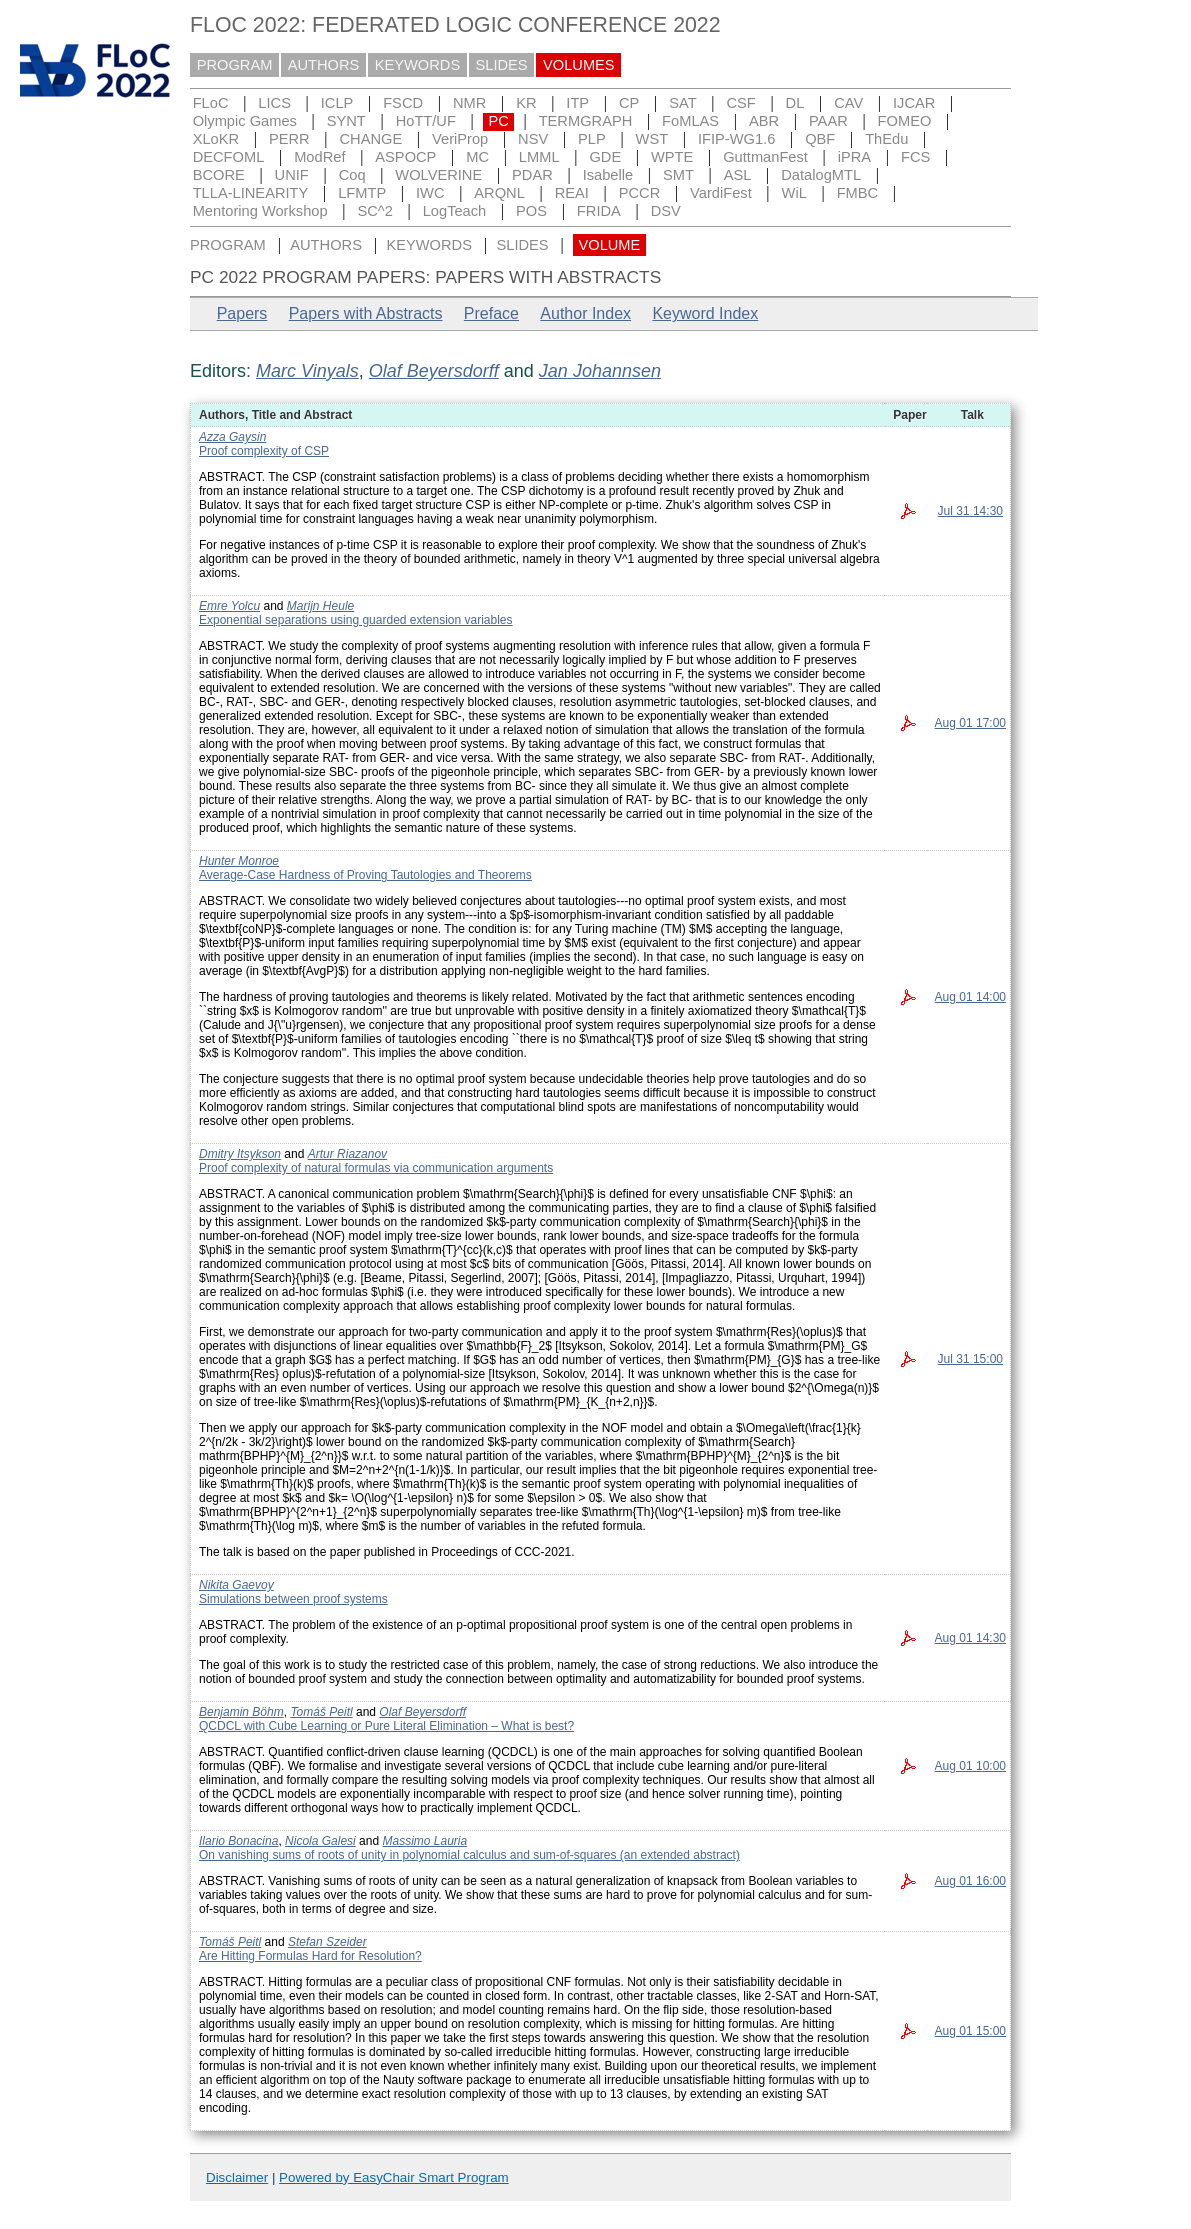 This screenshot has width=1191, height=2229. What do you see at coordinates (289, 139) in the screenshot?
I see `PERR` at bounding box center [289, 139].